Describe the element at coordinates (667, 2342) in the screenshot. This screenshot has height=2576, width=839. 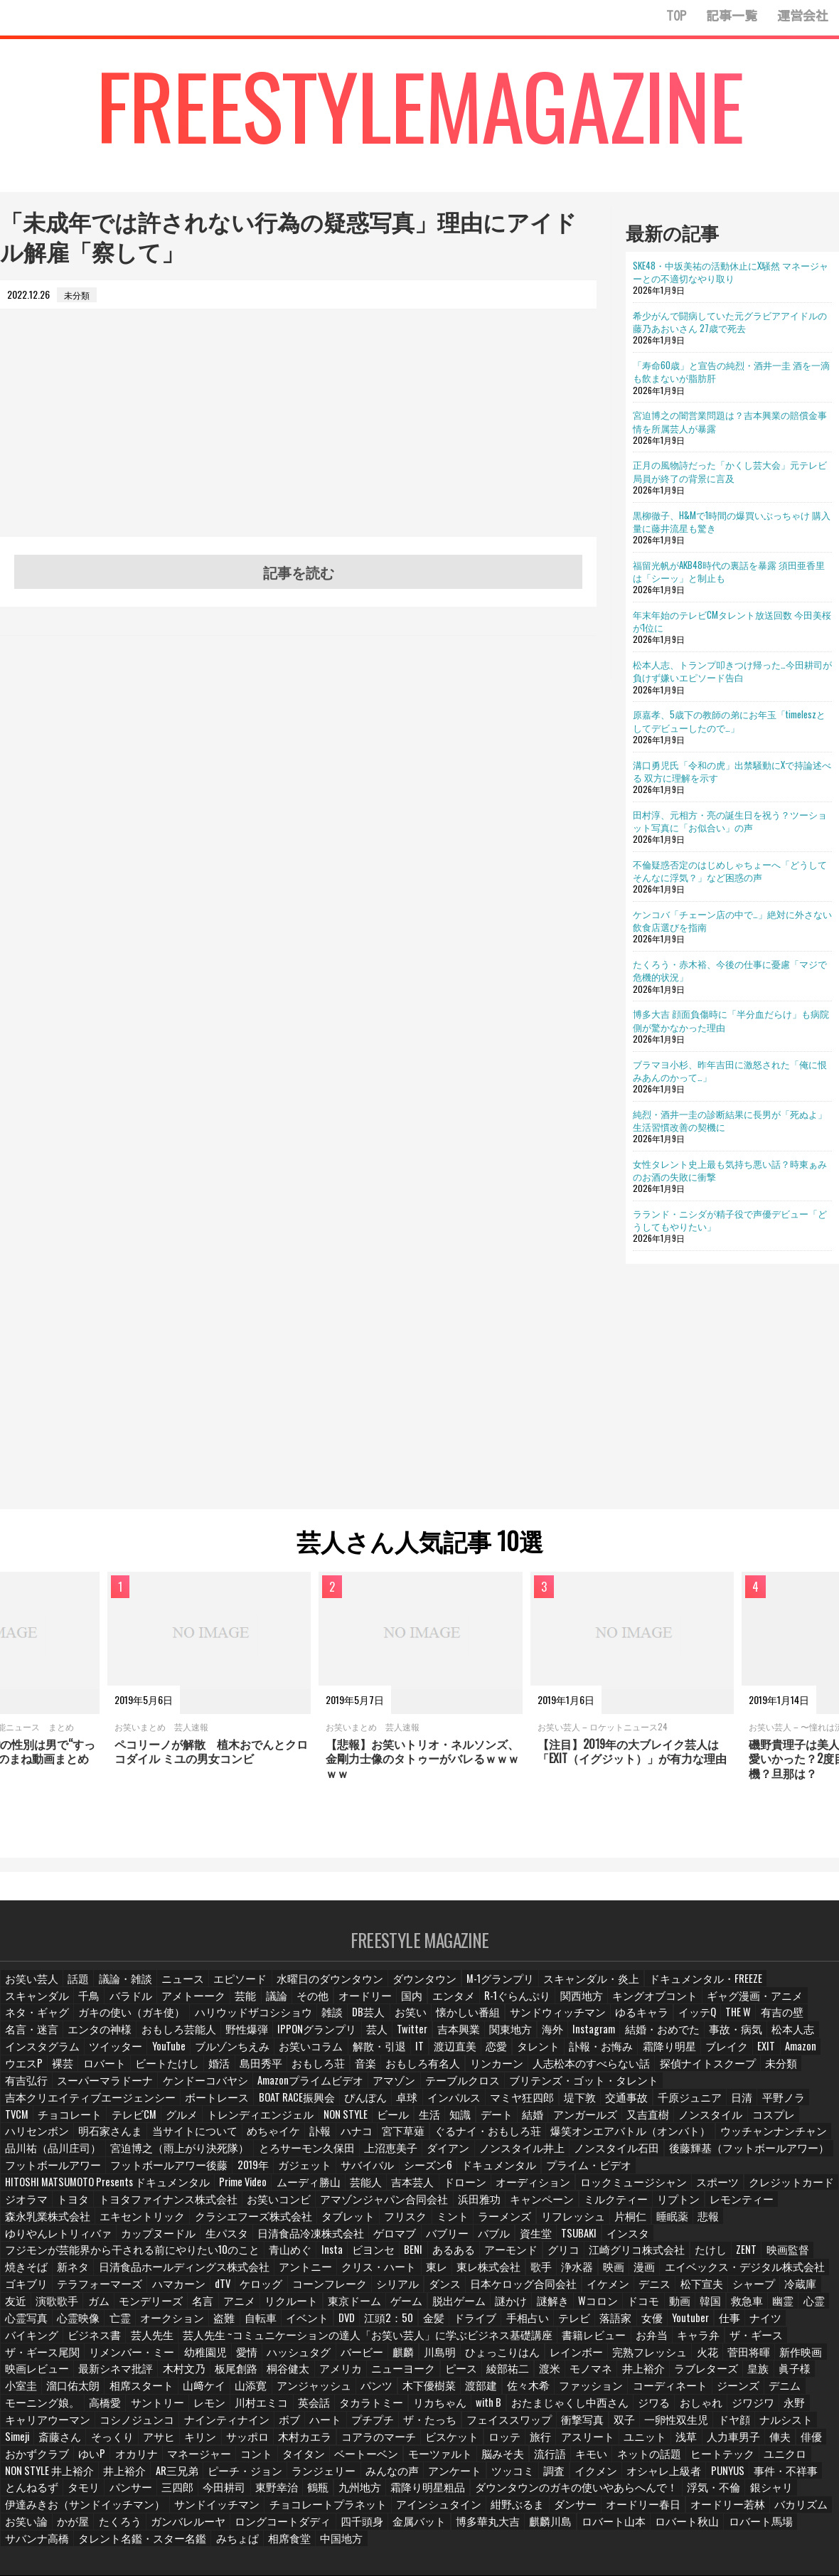
I see `山添寛` at that location.